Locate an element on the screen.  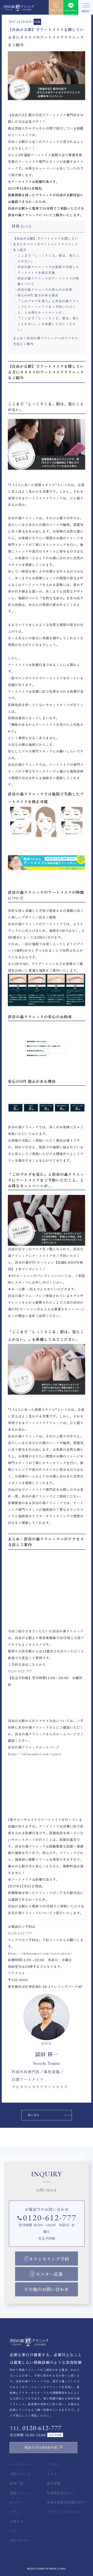
渋谷の森クリニックでは他院で失敗したアートメイクを修正可能 is located at coordinates (48, 270).